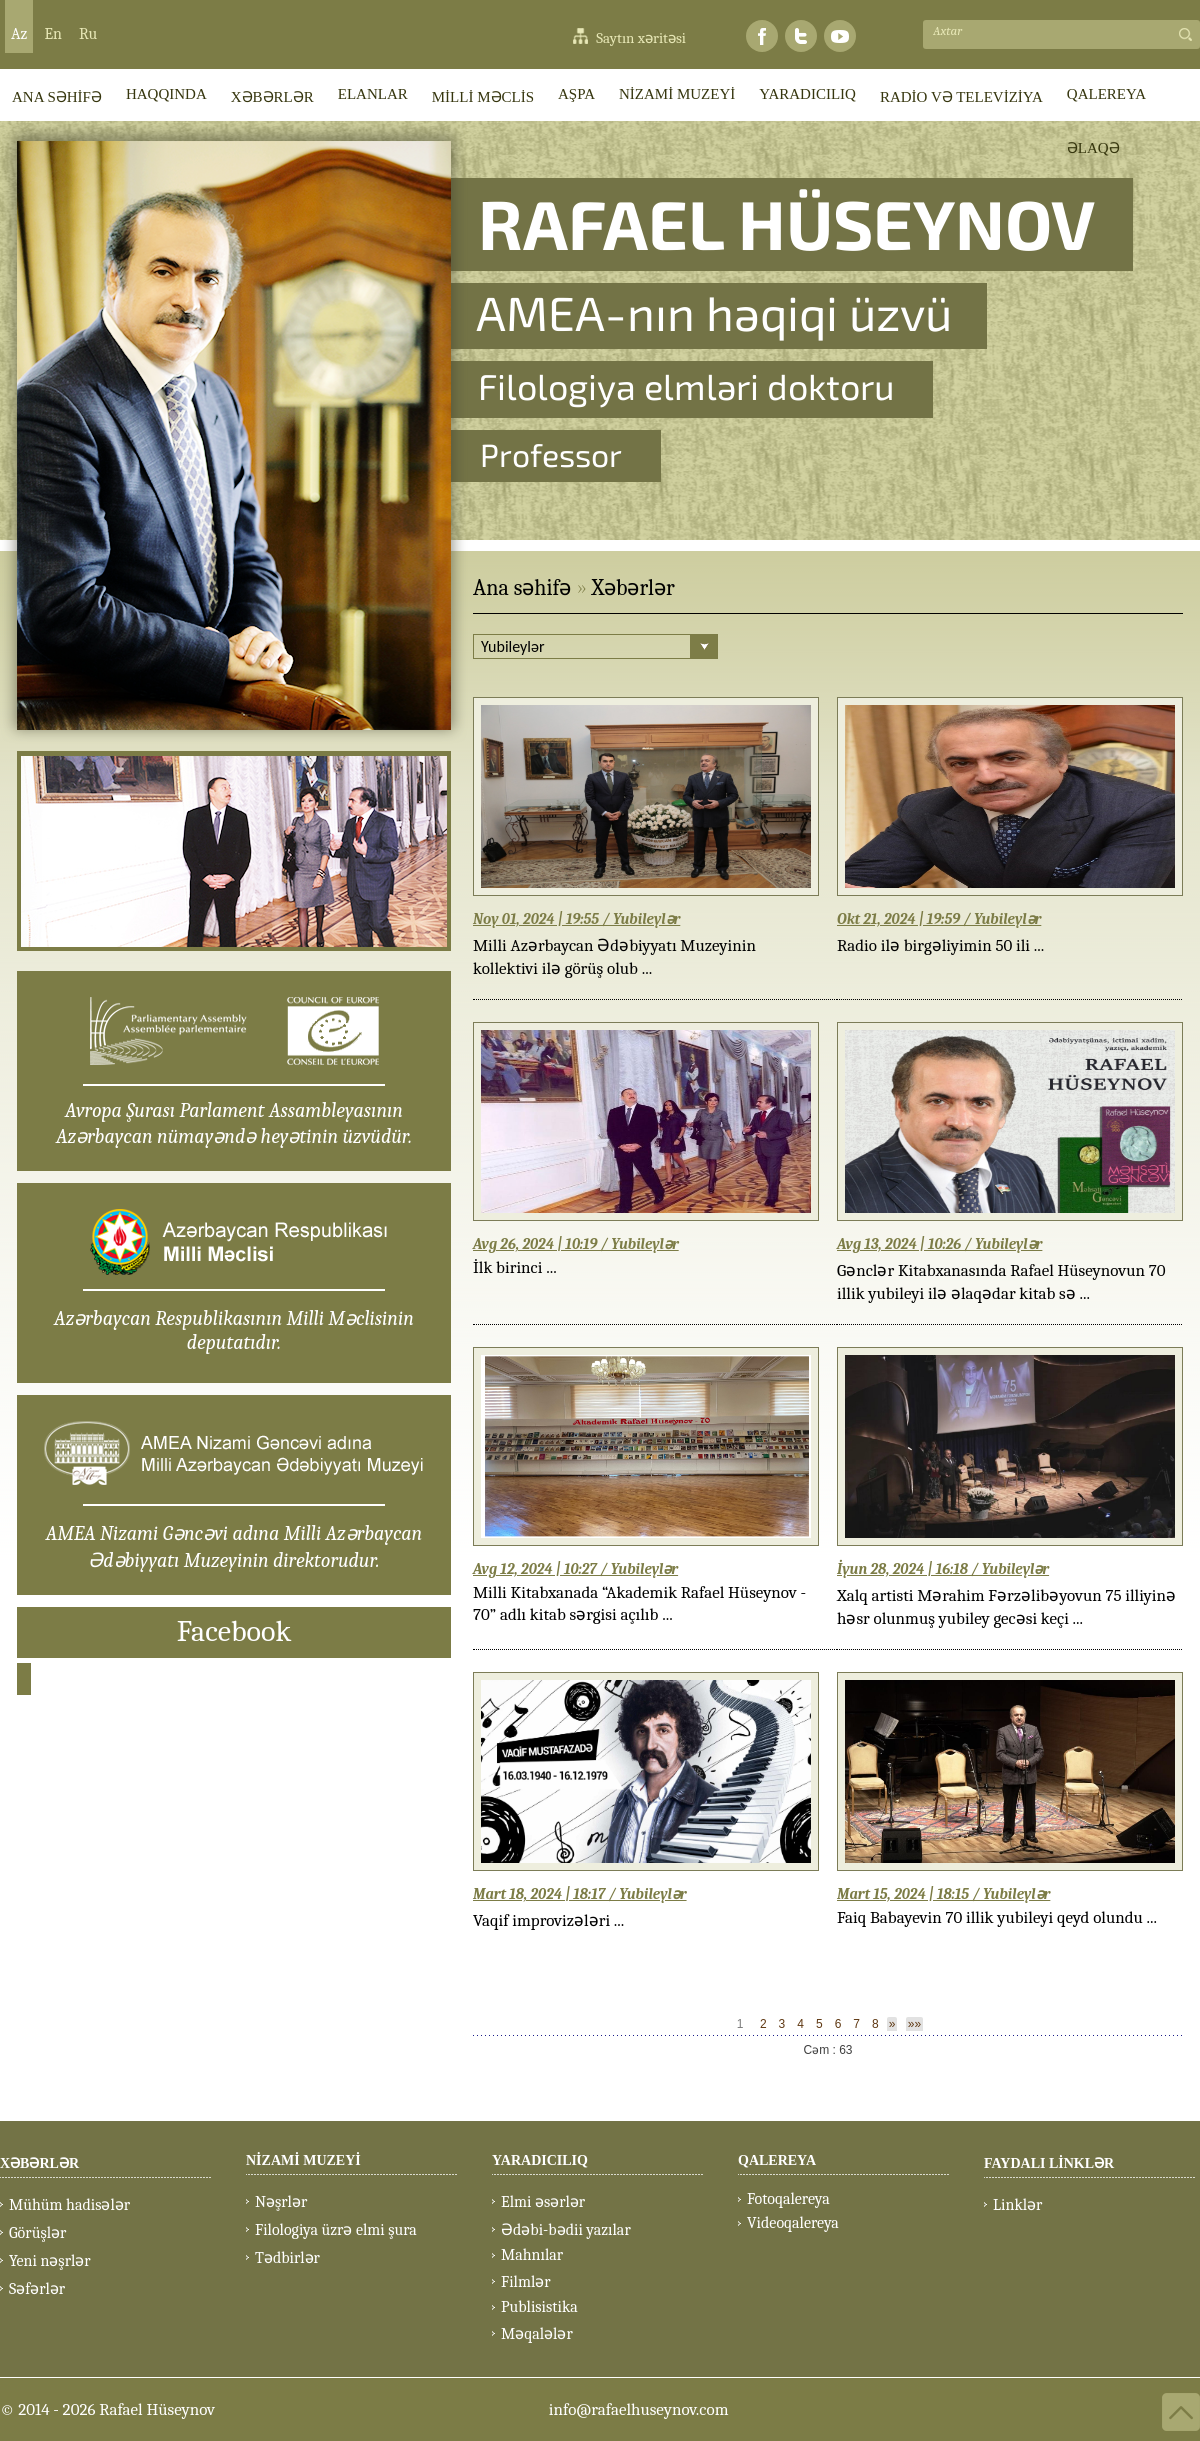  I want to click on Xalq artisti Mərahim Fərzəlibəyovun 75 illiyinə həsr olunmuş yubiley gecəsi keçi ..., so click(1006, 1607).